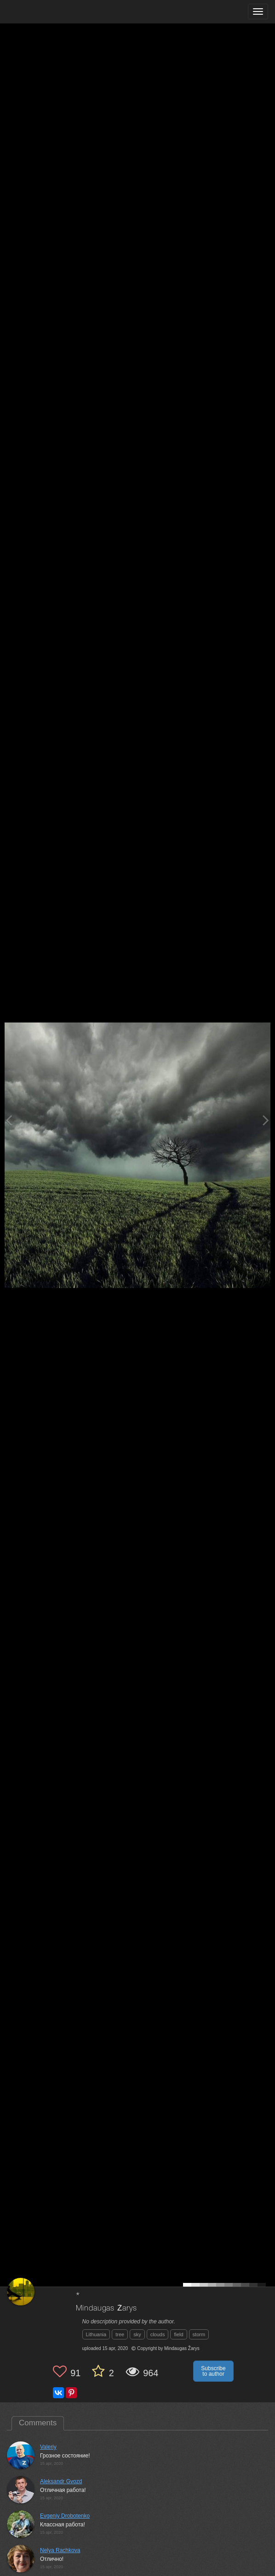 Image resolution: width=275 pixels, height=2576 pixels. Describe the element at coordinates (266, 1120) in the screenshot. I see `[Next photo]` at that location.